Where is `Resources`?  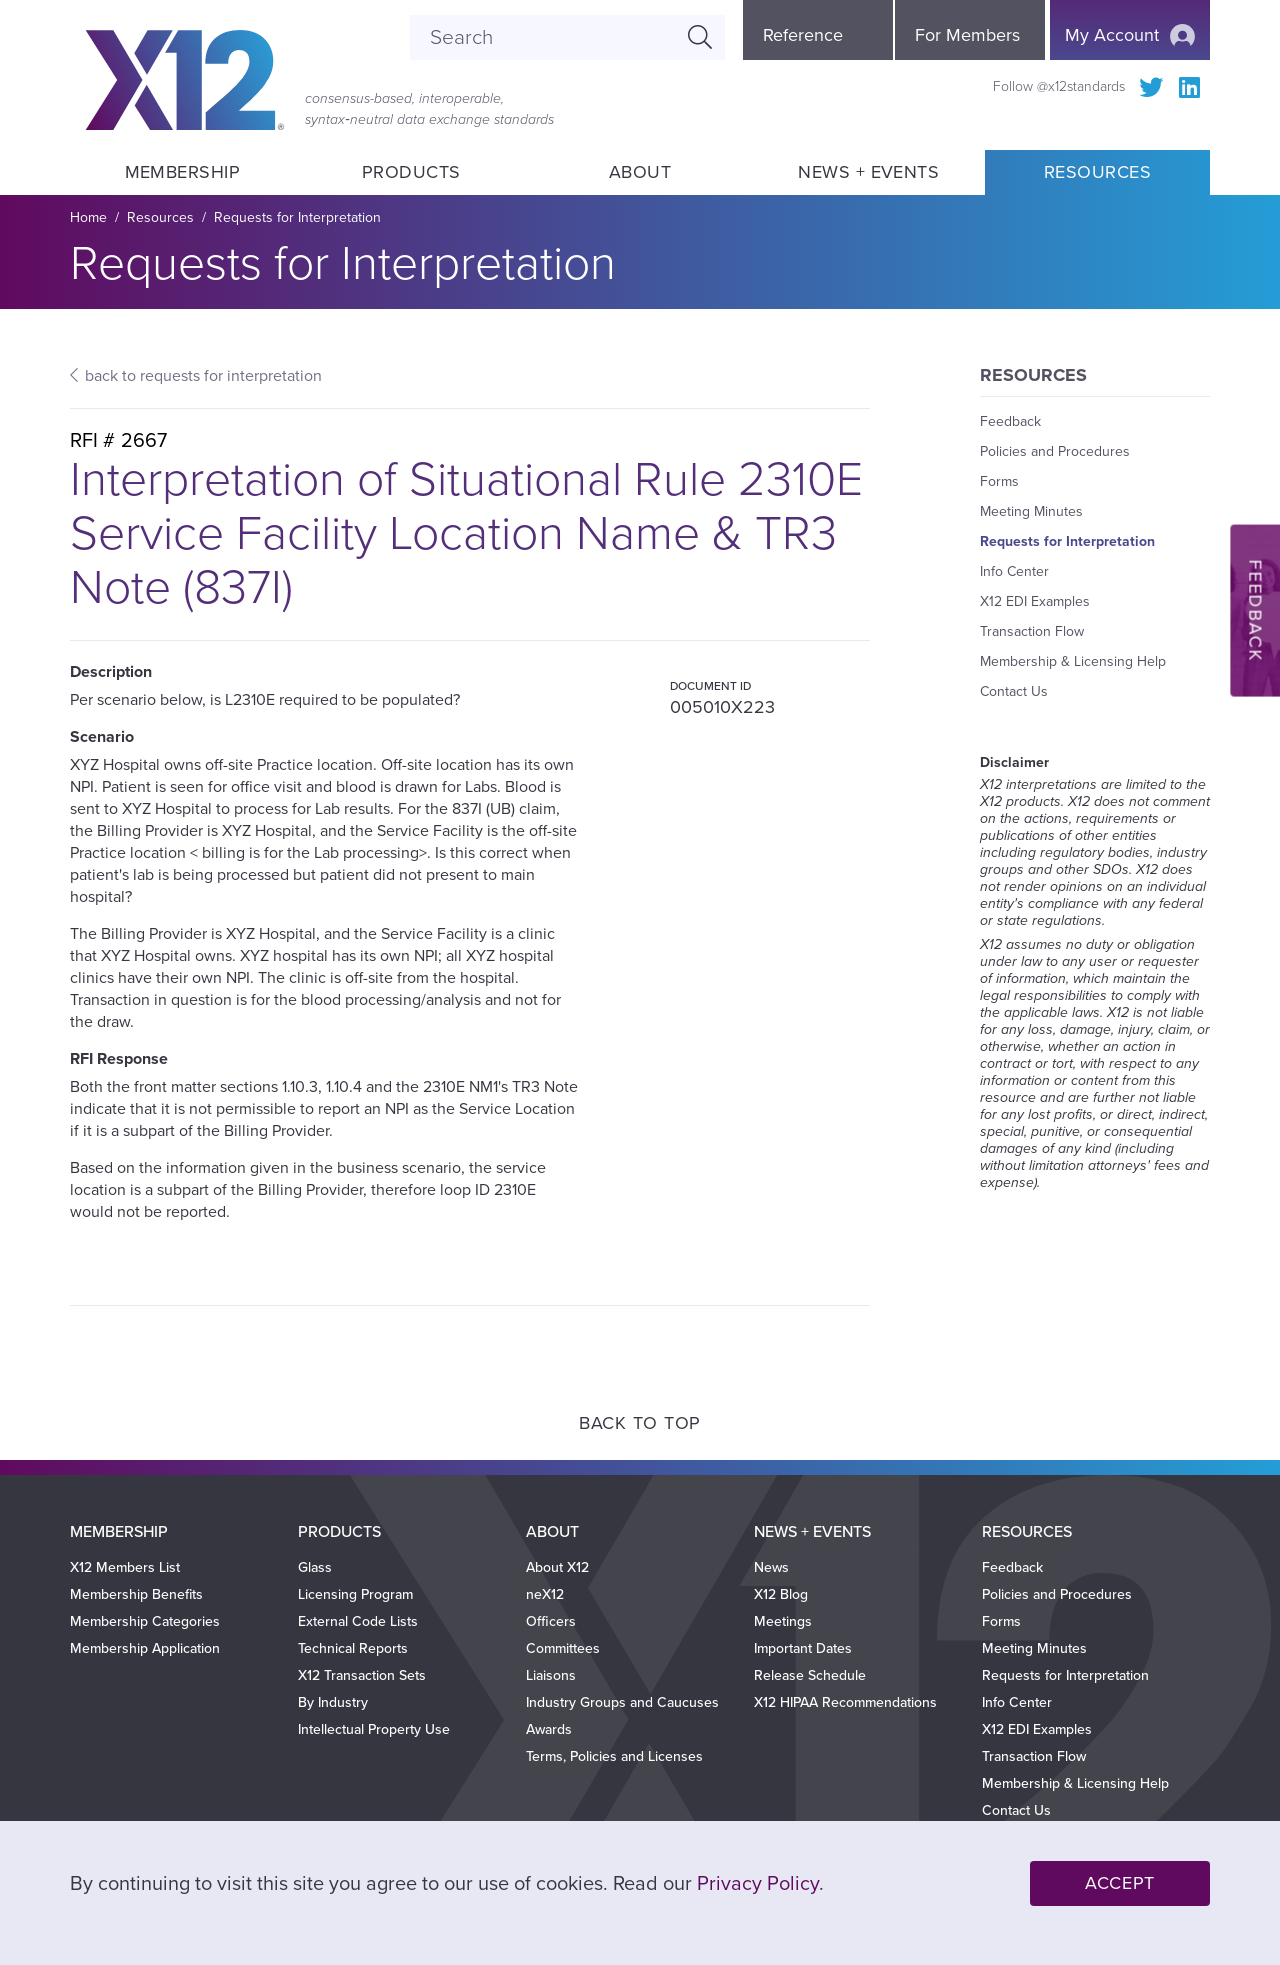 Resources is located at coordinates (1097, 172).